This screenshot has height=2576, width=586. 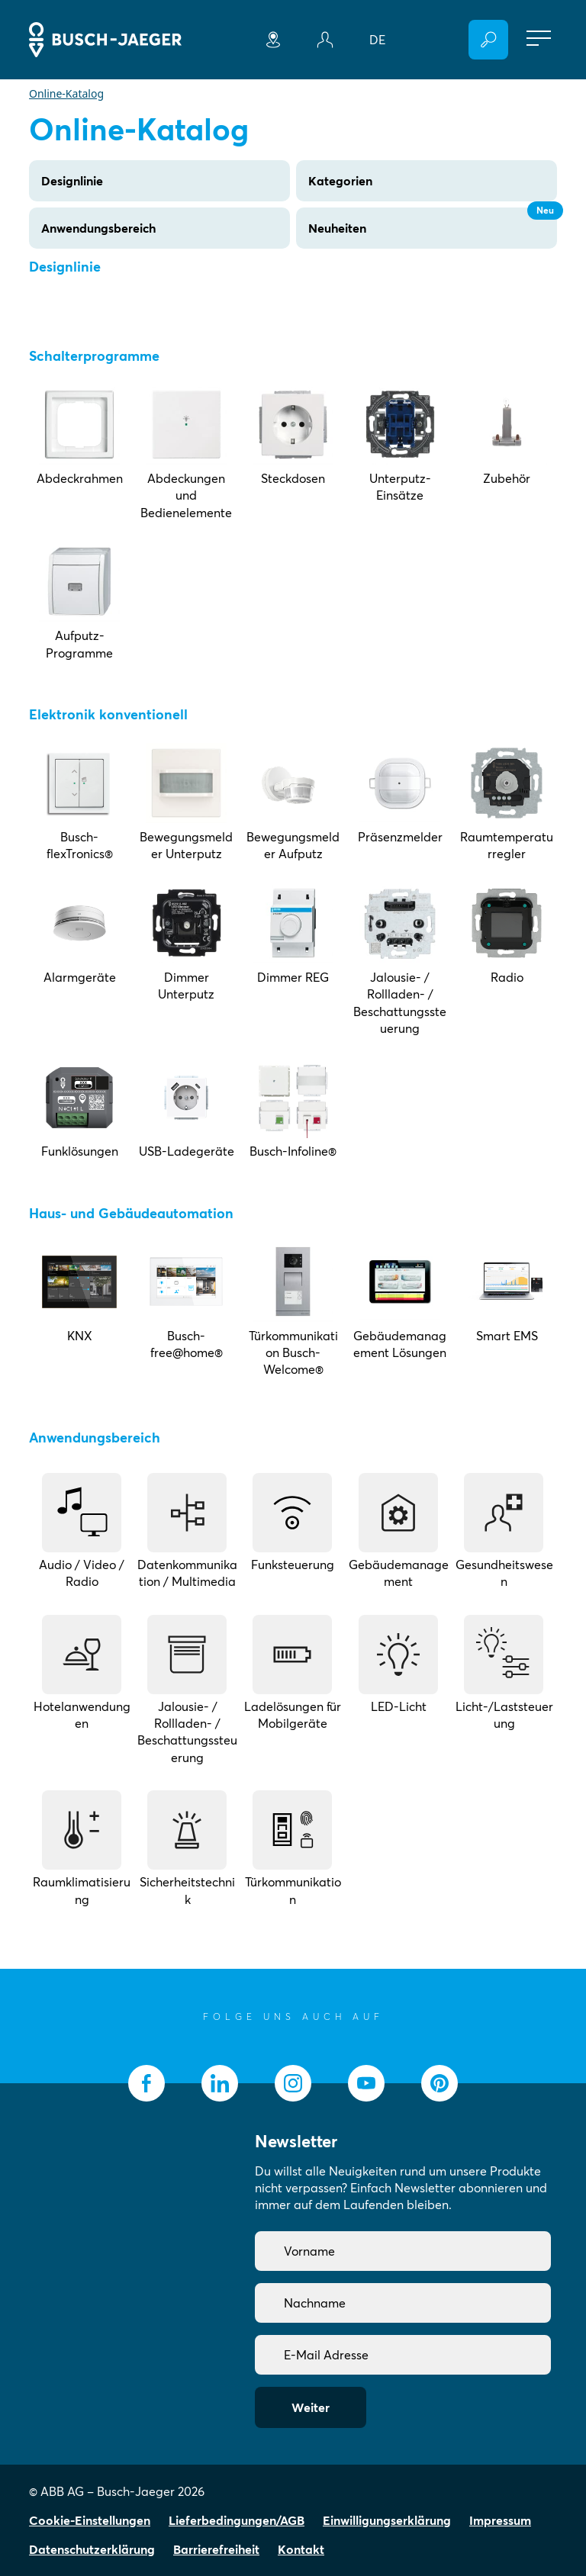 I want to click on Weiter, so click(x=310, y=2407).